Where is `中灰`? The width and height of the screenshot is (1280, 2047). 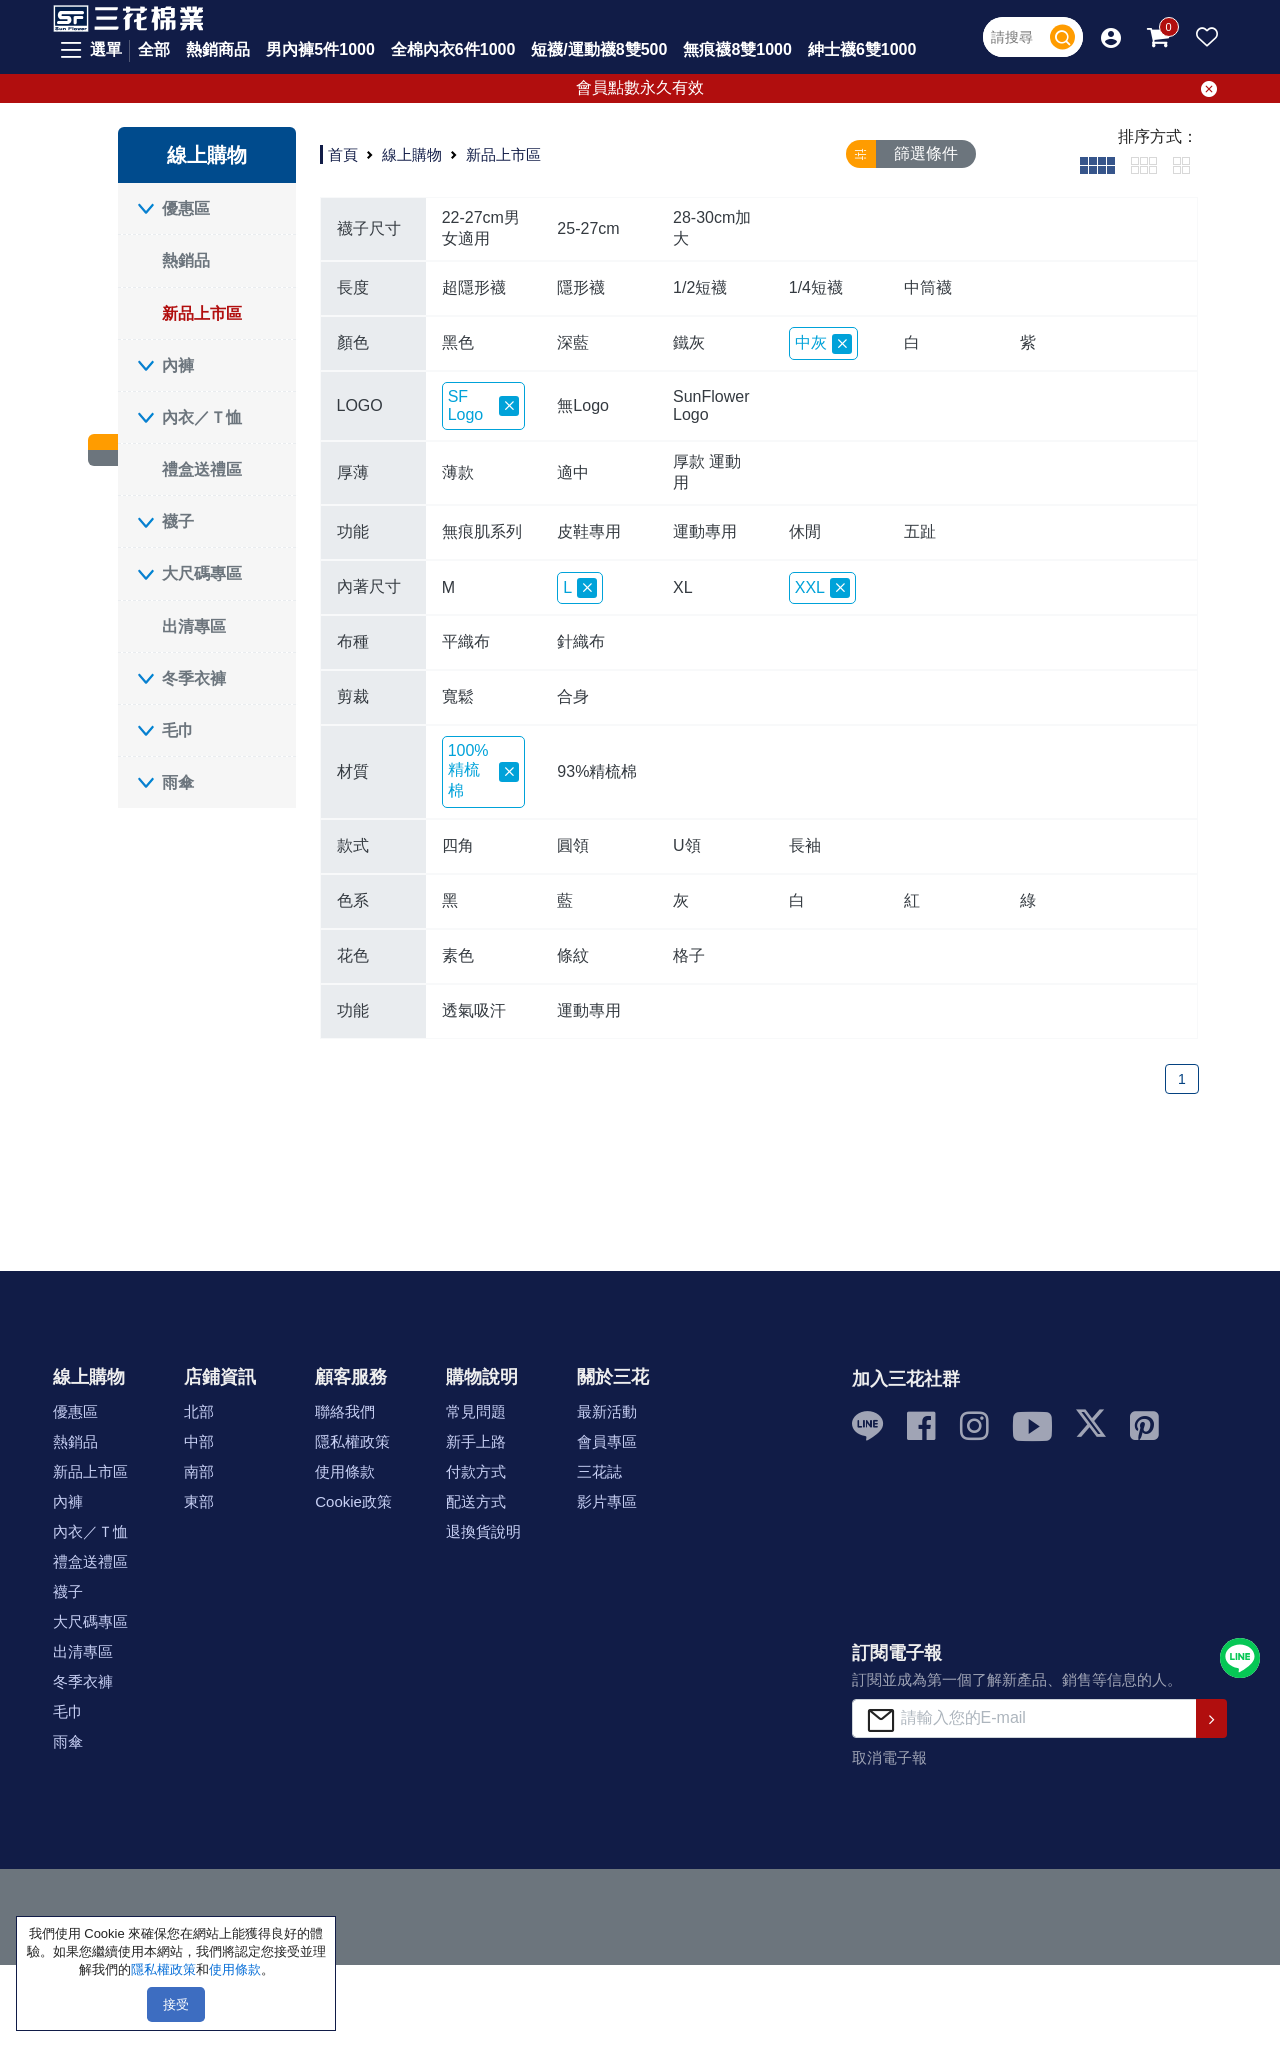
中灰 is located at coordinates (823, 344).